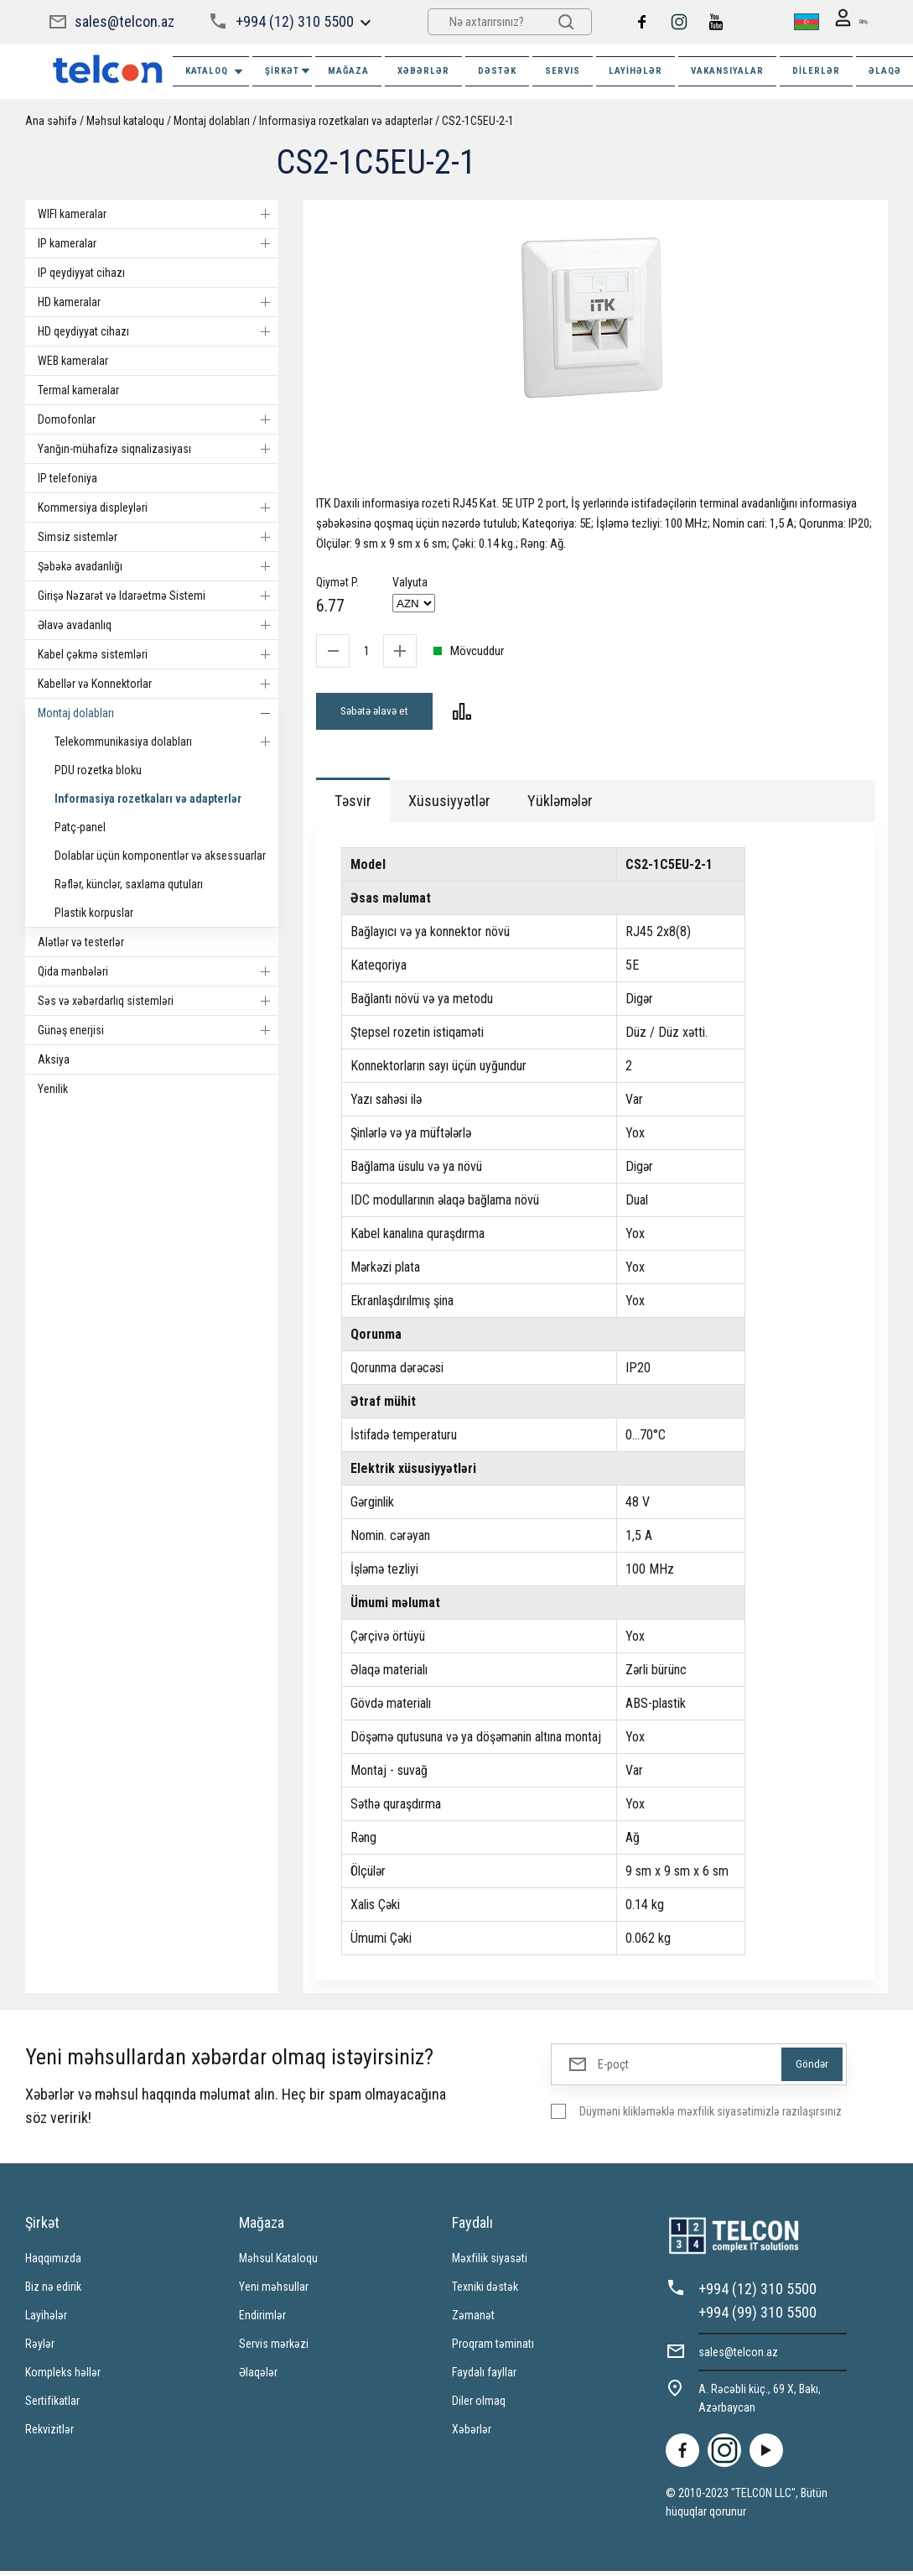 The height and width of the screenshot is (2576, 913). I want to click on Yeni məhsullar, so click(274, 2291).